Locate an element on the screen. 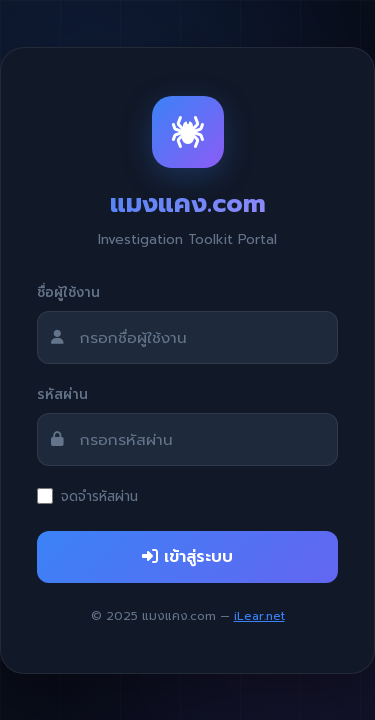  จดจำรหัสผ่าน is located at coordinates (99, 496).